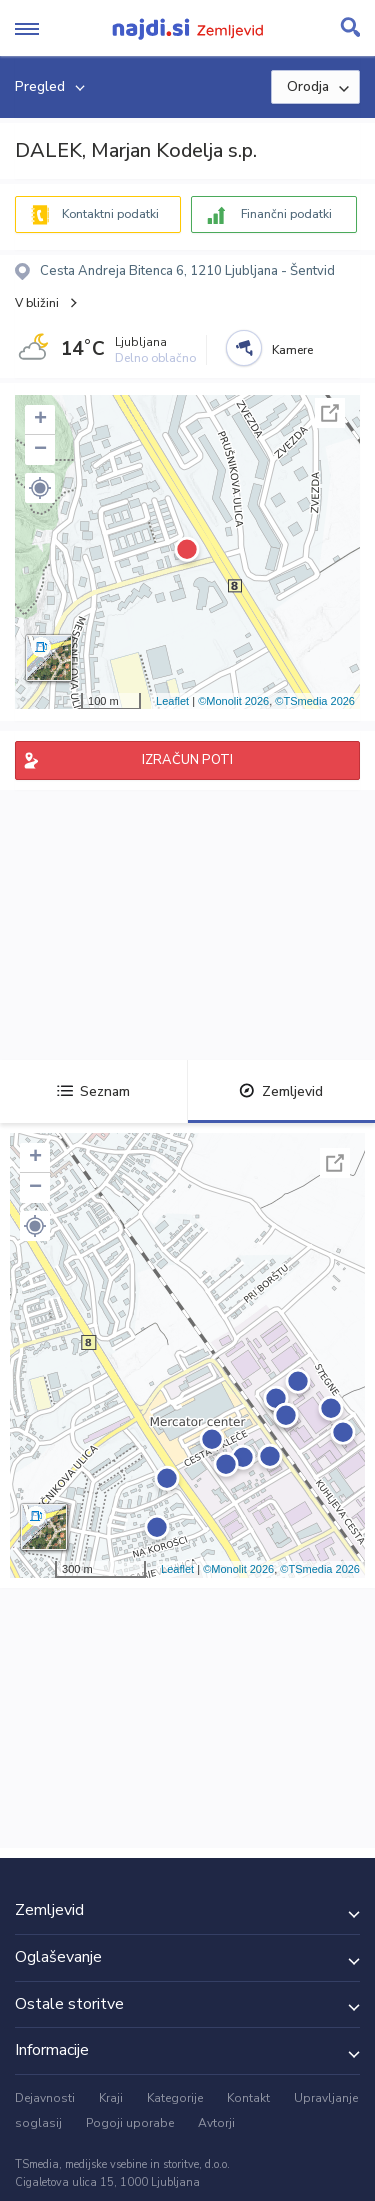 The width and height of the screenshot is (375, 2201). What do you see at coordinates (45, 2098) in the screenshot?
I see `Dejavnosti` at bounding box center [45, 2098].